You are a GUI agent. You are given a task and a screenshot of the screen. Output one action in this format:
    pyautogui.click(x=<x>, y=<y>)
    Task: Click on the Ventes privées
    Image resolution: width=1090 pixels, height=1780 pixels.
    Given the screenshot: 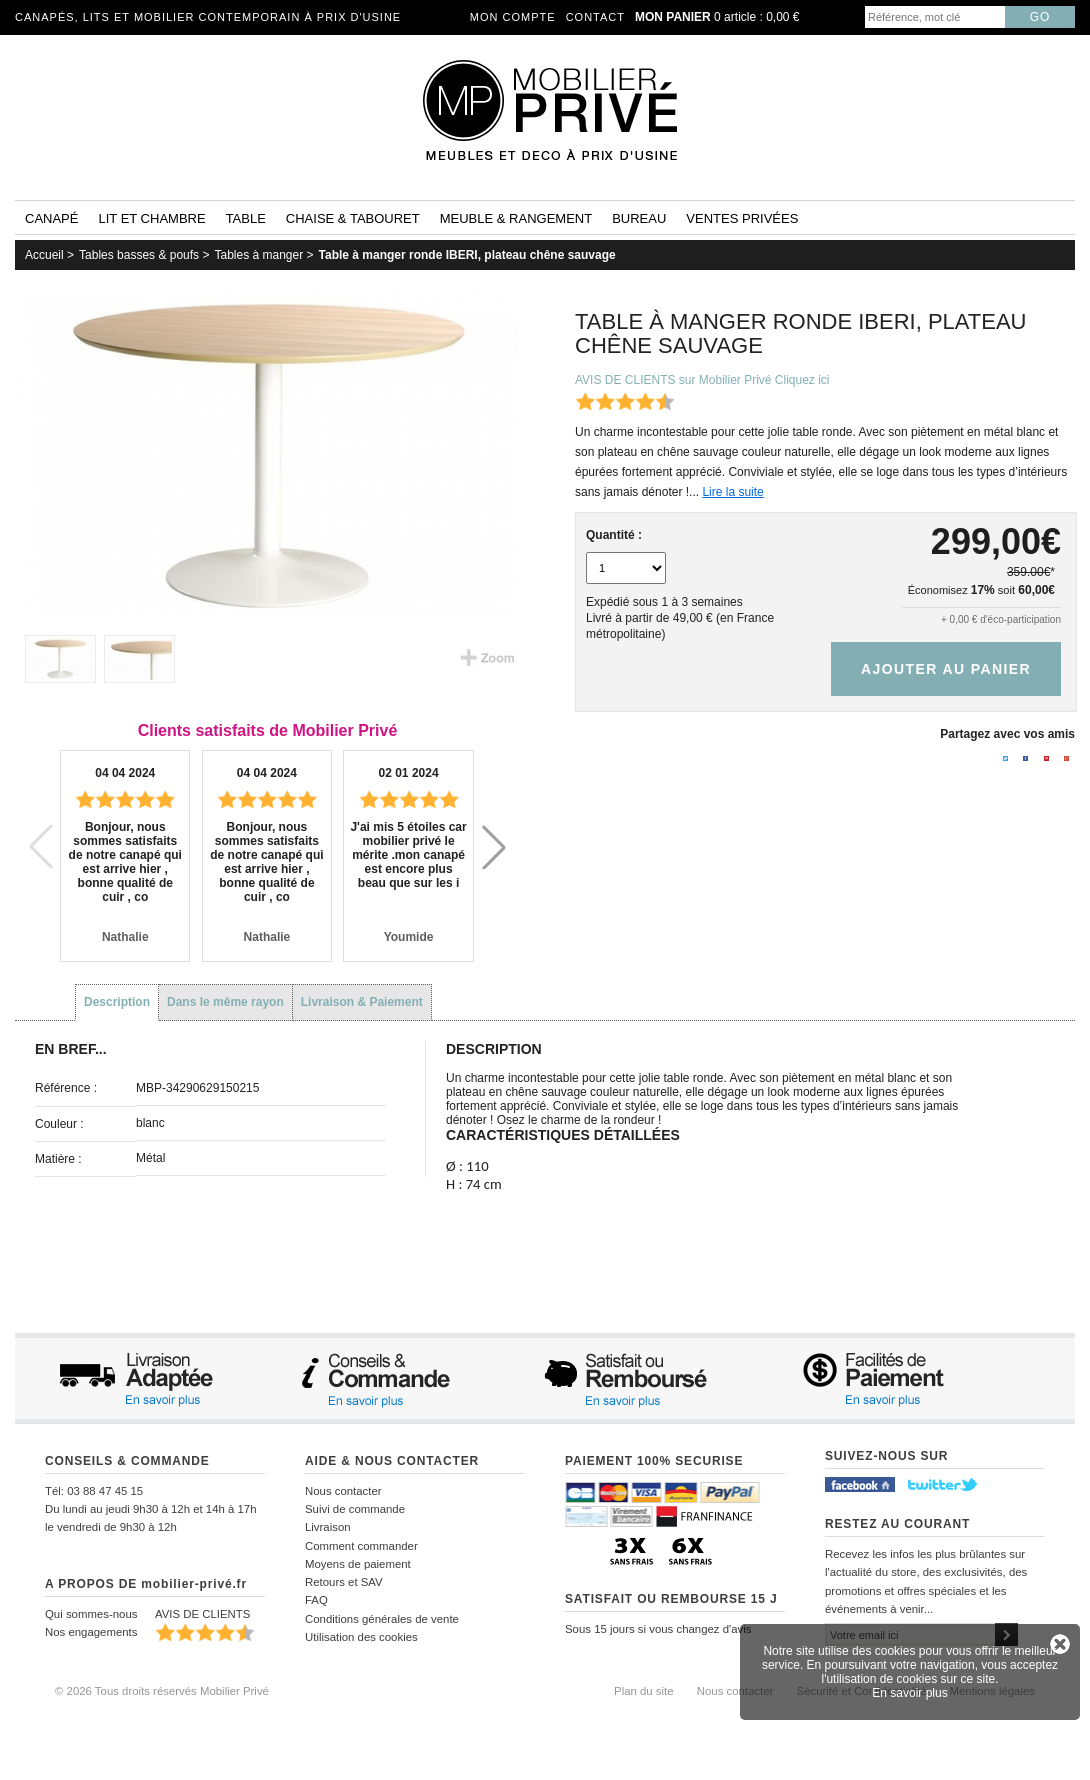 What is the action you would take?
    pyautogui.click(x=742, y=218)
    